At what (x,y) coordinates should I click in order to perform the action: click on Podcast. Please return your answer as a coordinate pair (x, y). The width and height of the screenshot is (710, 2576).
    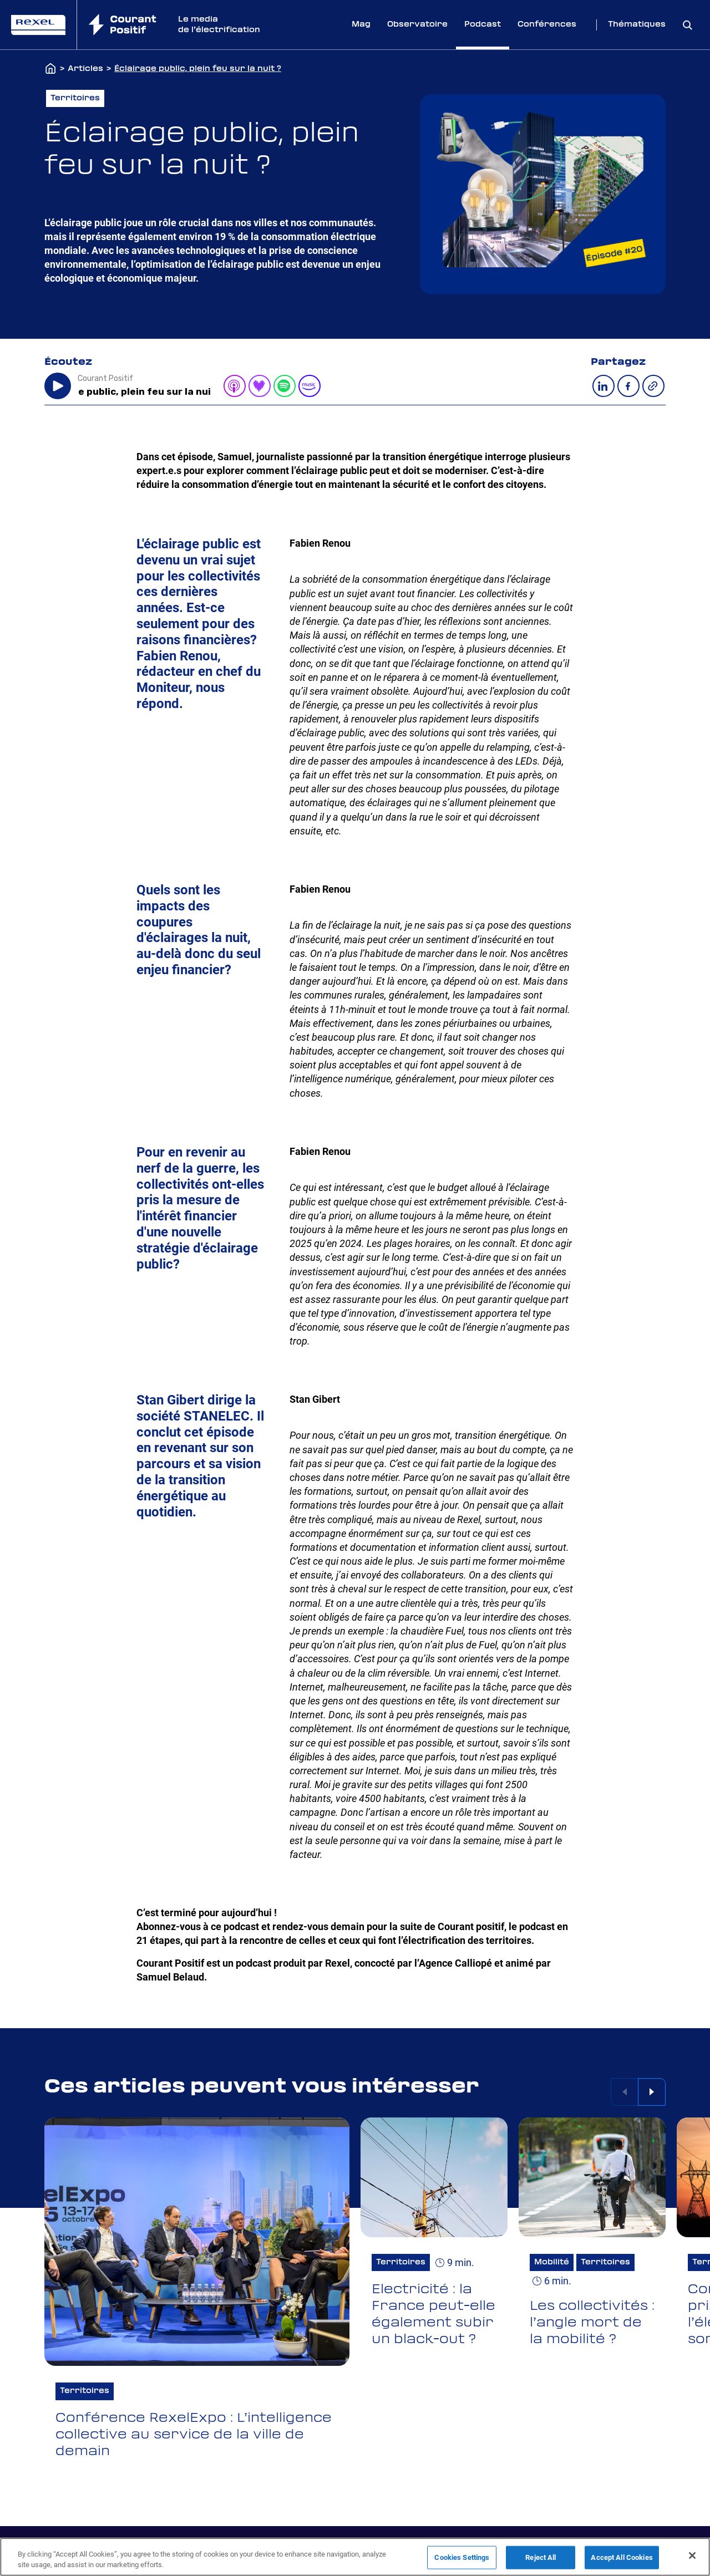
    Looking at the image, I should click on (482, 24).